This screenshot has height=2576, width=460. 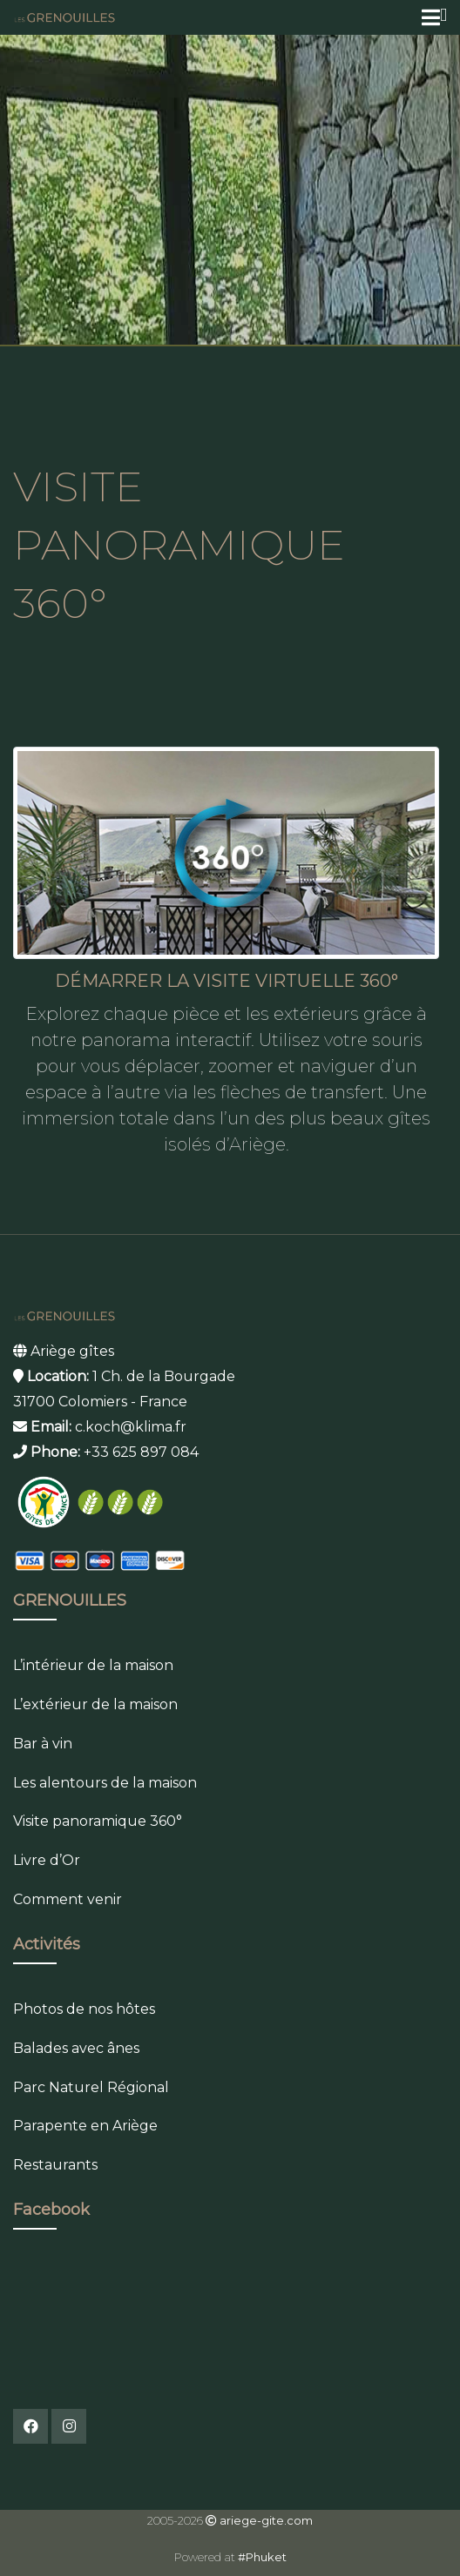 I want to click on ariege-gite.com, so click(x=266, y=2520).